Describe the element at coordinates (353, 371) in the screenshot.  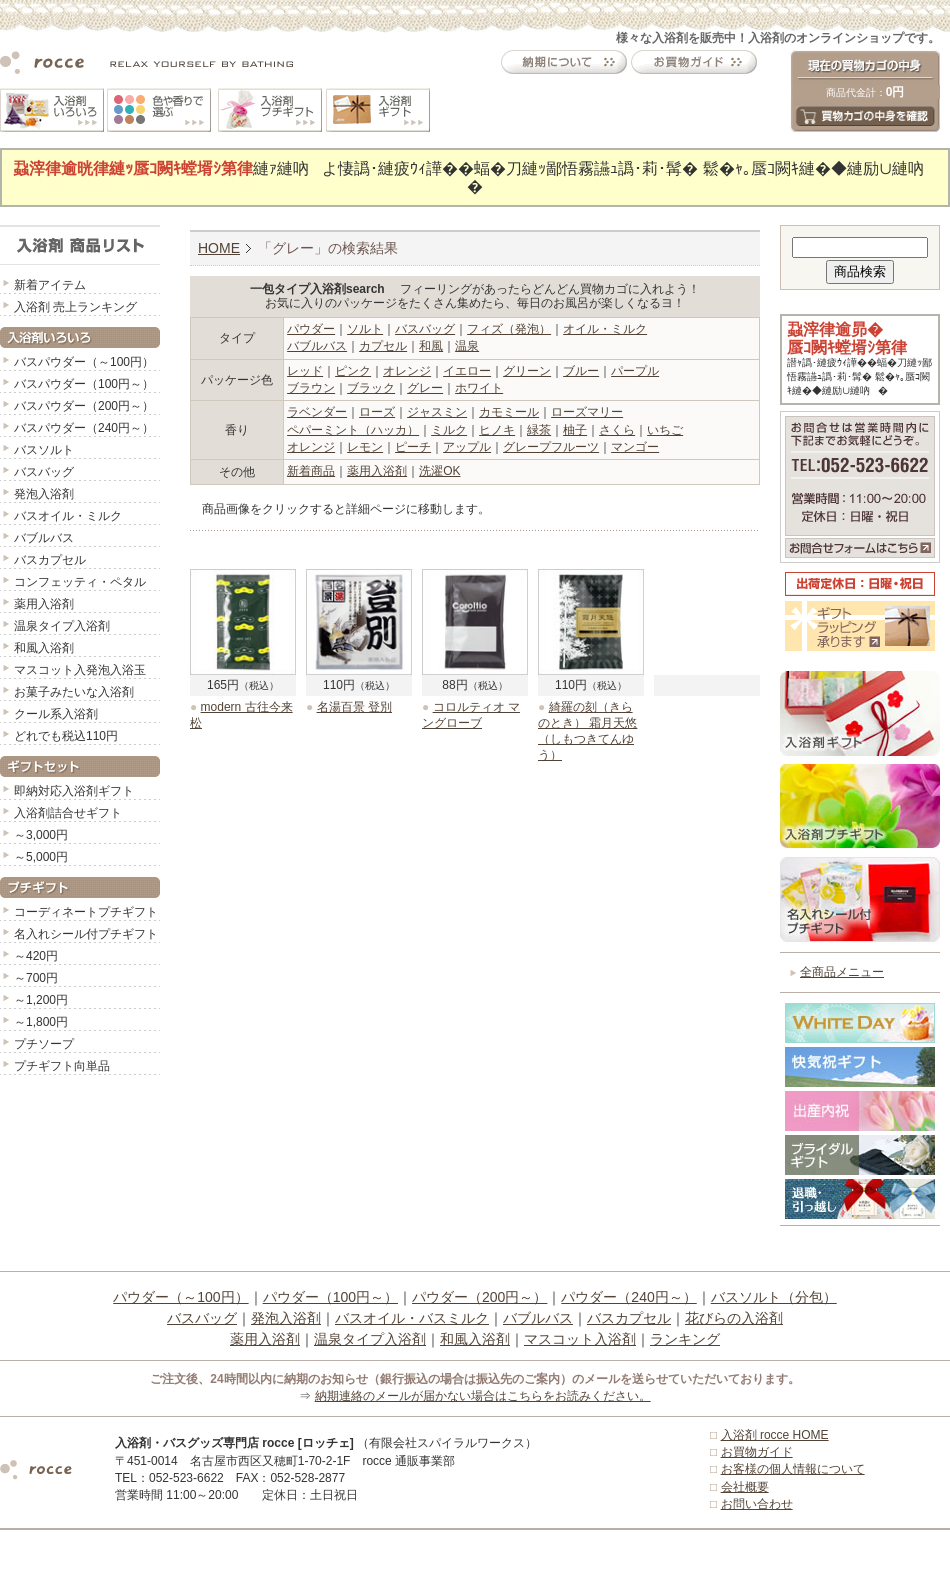
I see `ピンク` at that location.